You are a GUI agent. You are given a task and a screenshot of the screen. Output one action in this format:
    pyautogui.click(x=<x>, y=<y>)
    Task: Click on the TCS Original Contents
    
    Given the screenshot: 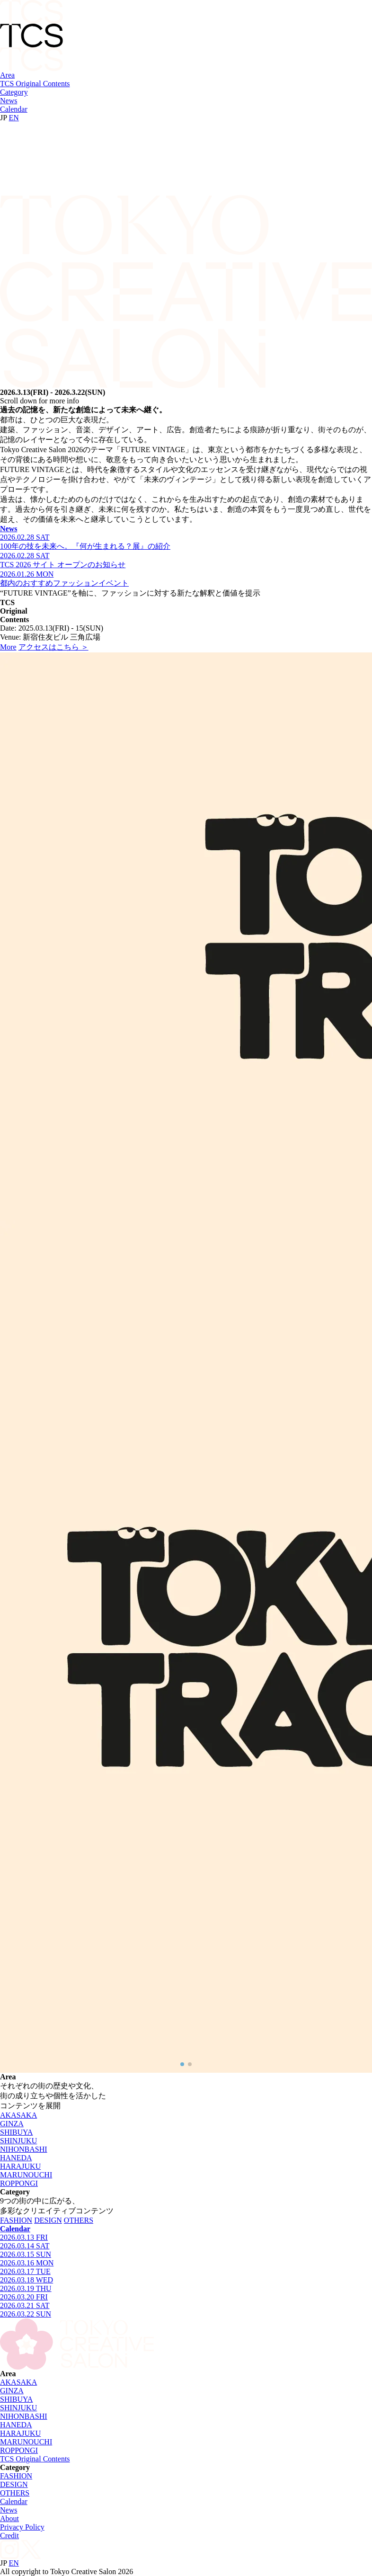 What is the action you would take?
    pyautogui.click(x=35, y=84)
    